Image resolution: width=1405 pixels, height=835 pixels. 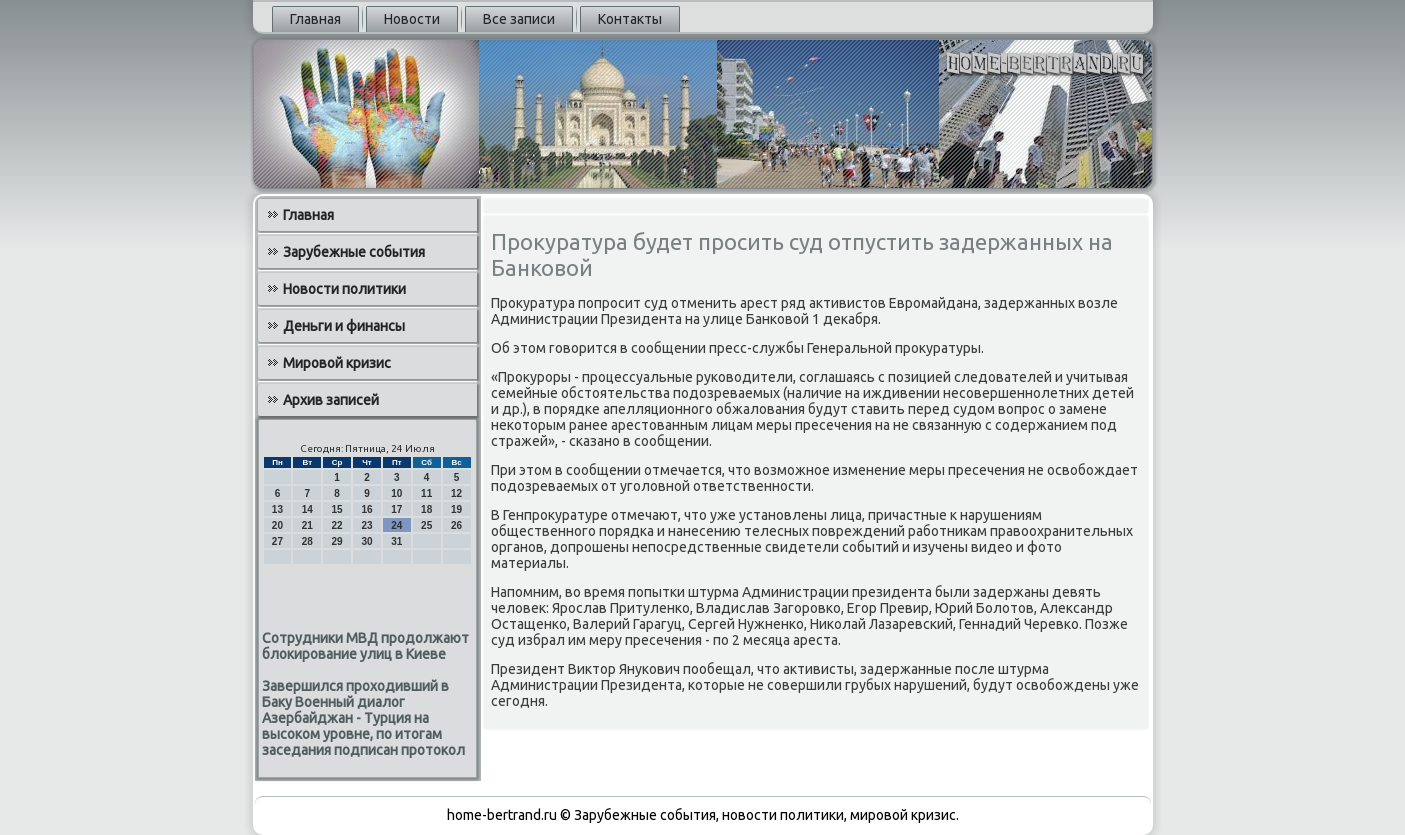 What do you see at coordinates (396, 541) in the screenshot?
I see `31` at bounding box center [396, 541].